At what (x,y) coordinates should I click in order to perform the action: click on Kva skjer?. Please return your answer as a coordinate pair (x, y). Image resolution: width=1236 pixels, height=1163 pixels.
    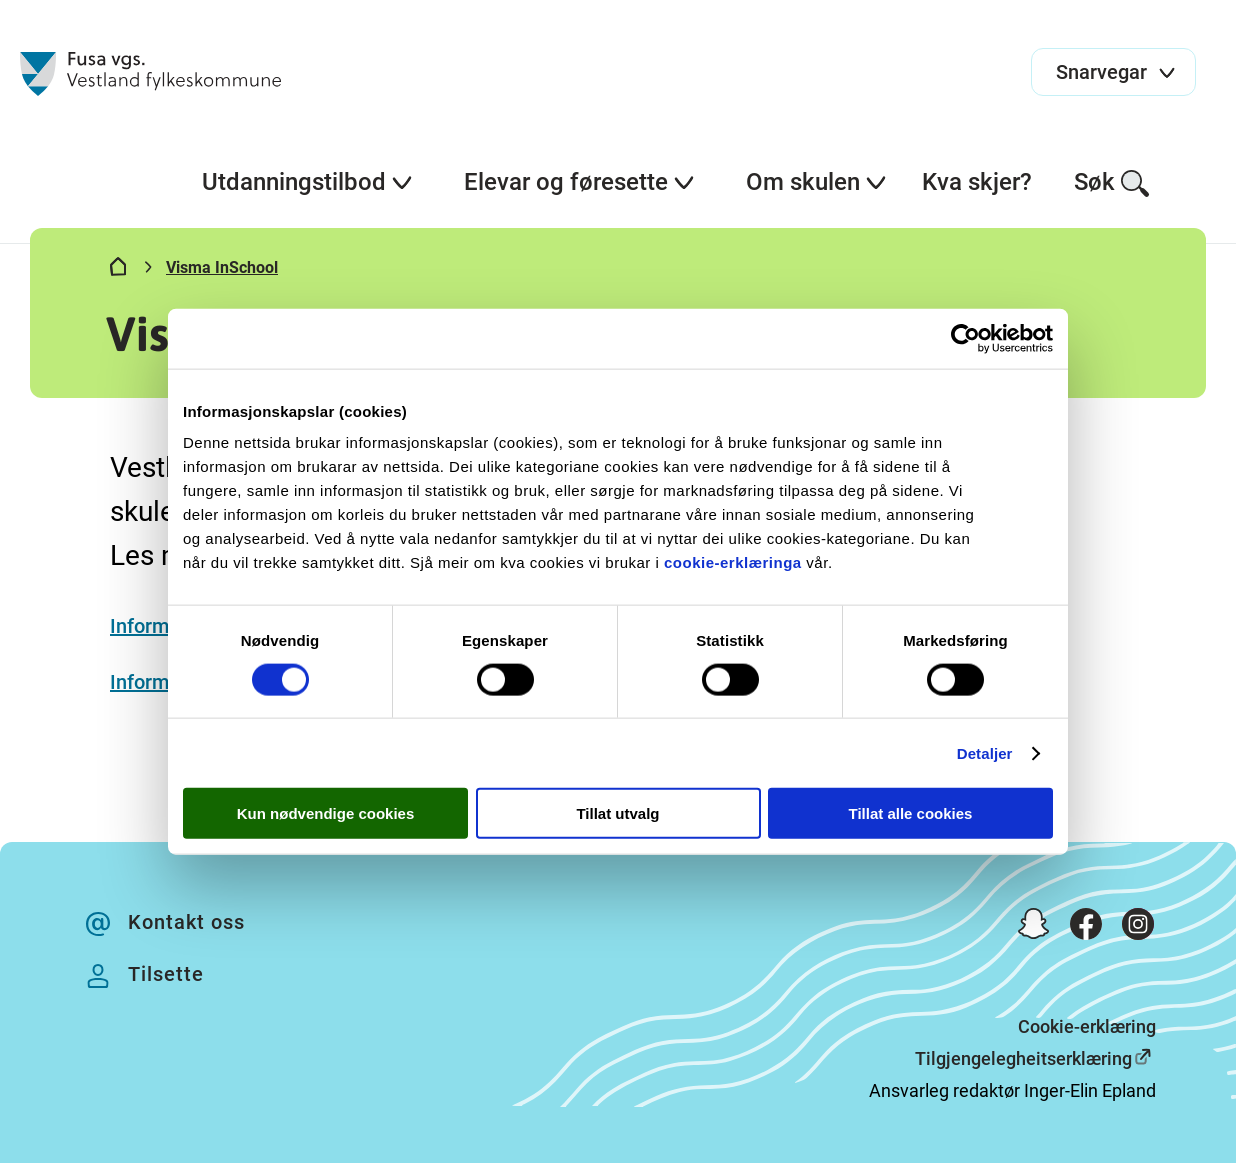
    Looking at the image, I should click on (977, 182).